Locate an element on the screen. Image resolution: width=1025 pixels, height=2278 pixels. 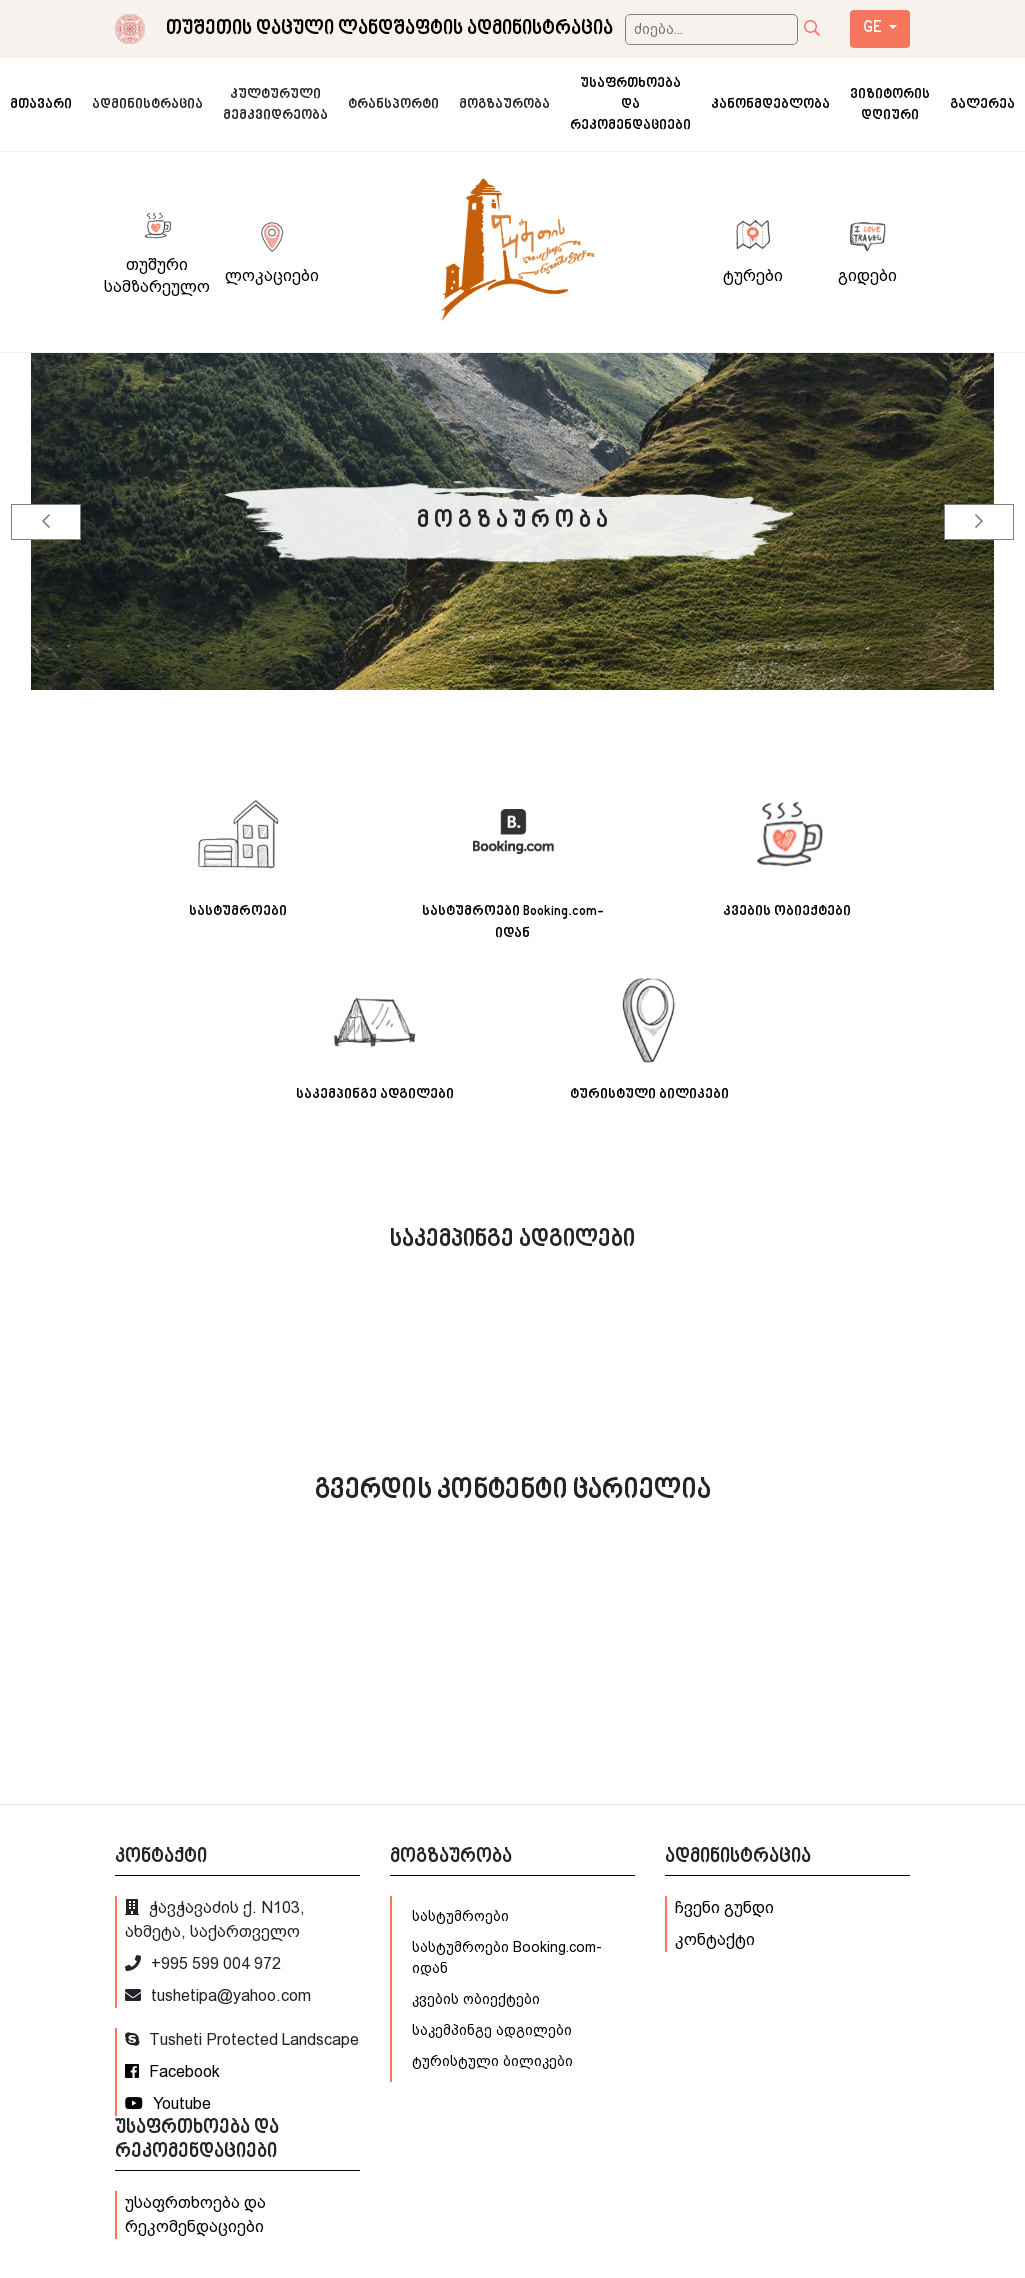
სასტუმროები Booking.com-იდან is located at coordinates (507, 1957).